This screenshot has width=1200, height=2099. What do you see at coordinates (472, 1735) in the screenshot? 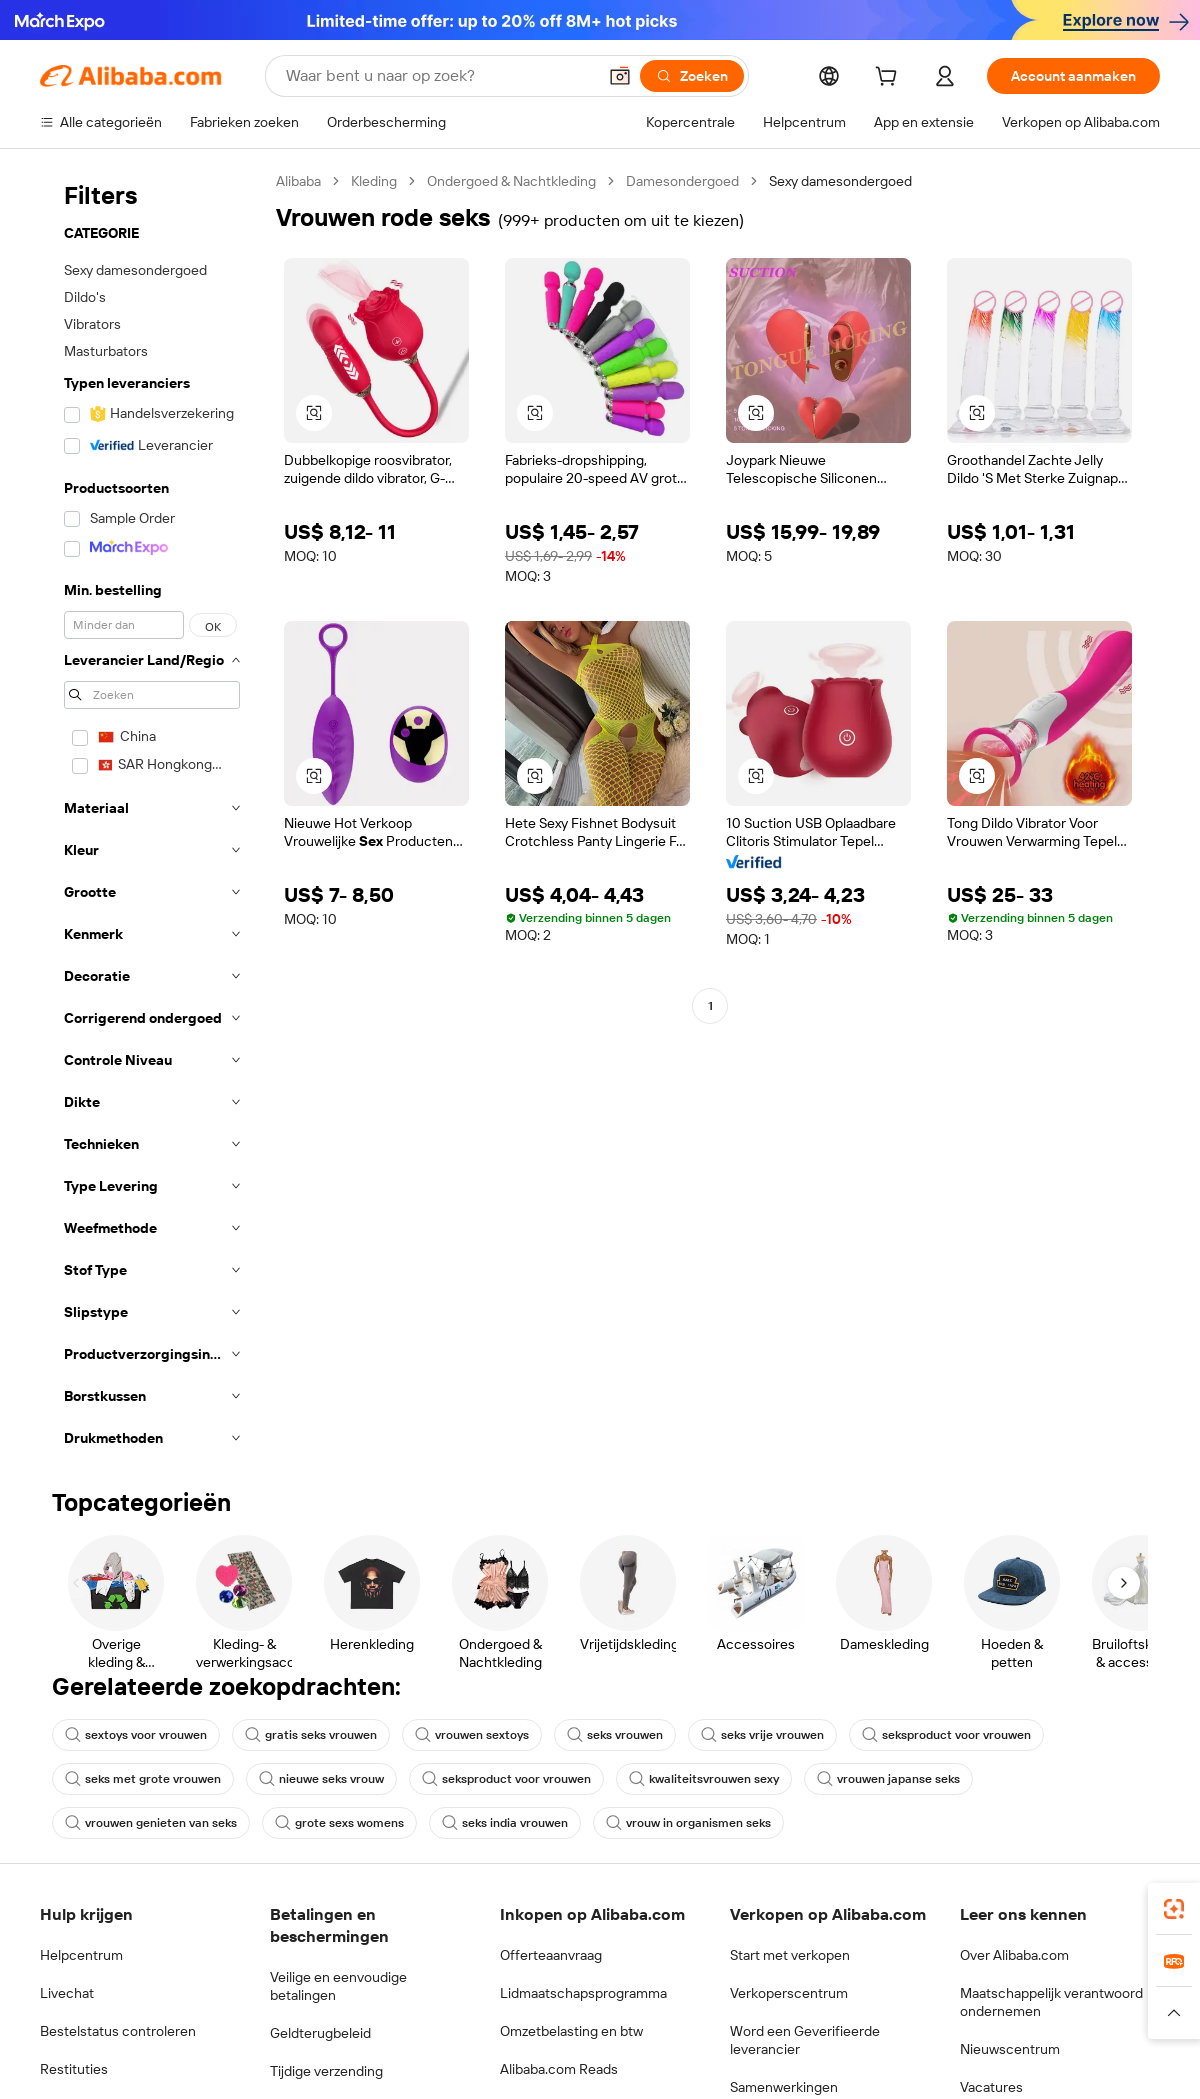
I see `vrouwen sextoys` at bounding box center [472, 1735].